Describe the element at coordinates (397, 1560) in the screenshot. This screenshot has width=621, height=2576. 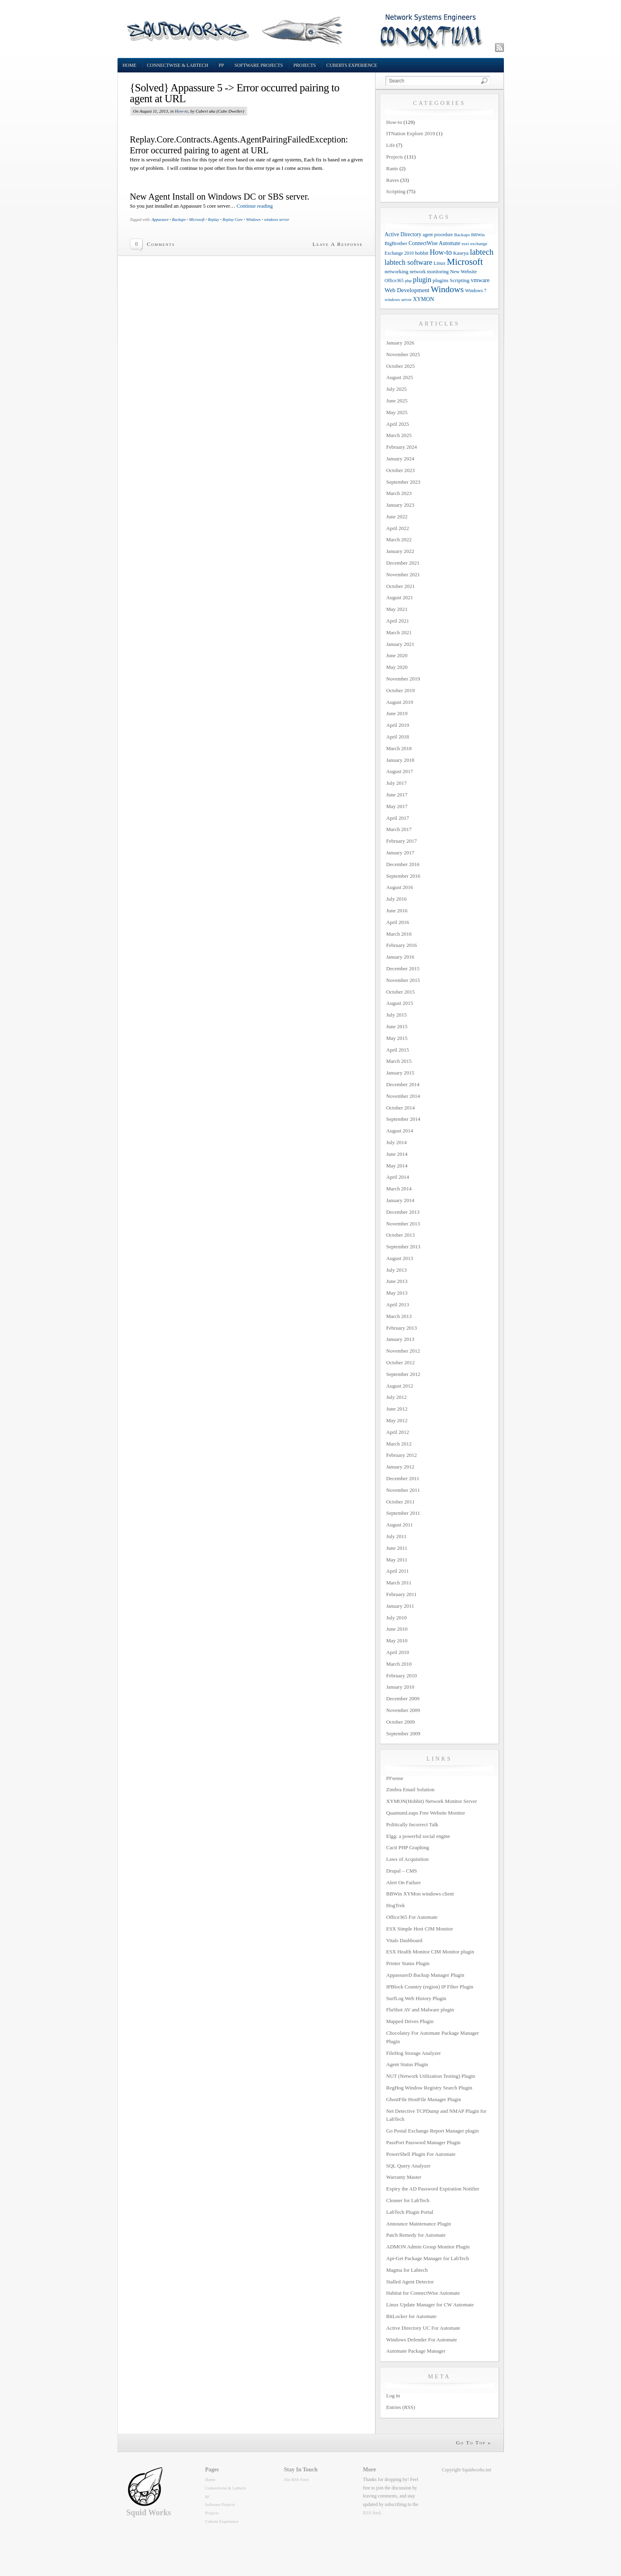
I see `May 2011` at that location.